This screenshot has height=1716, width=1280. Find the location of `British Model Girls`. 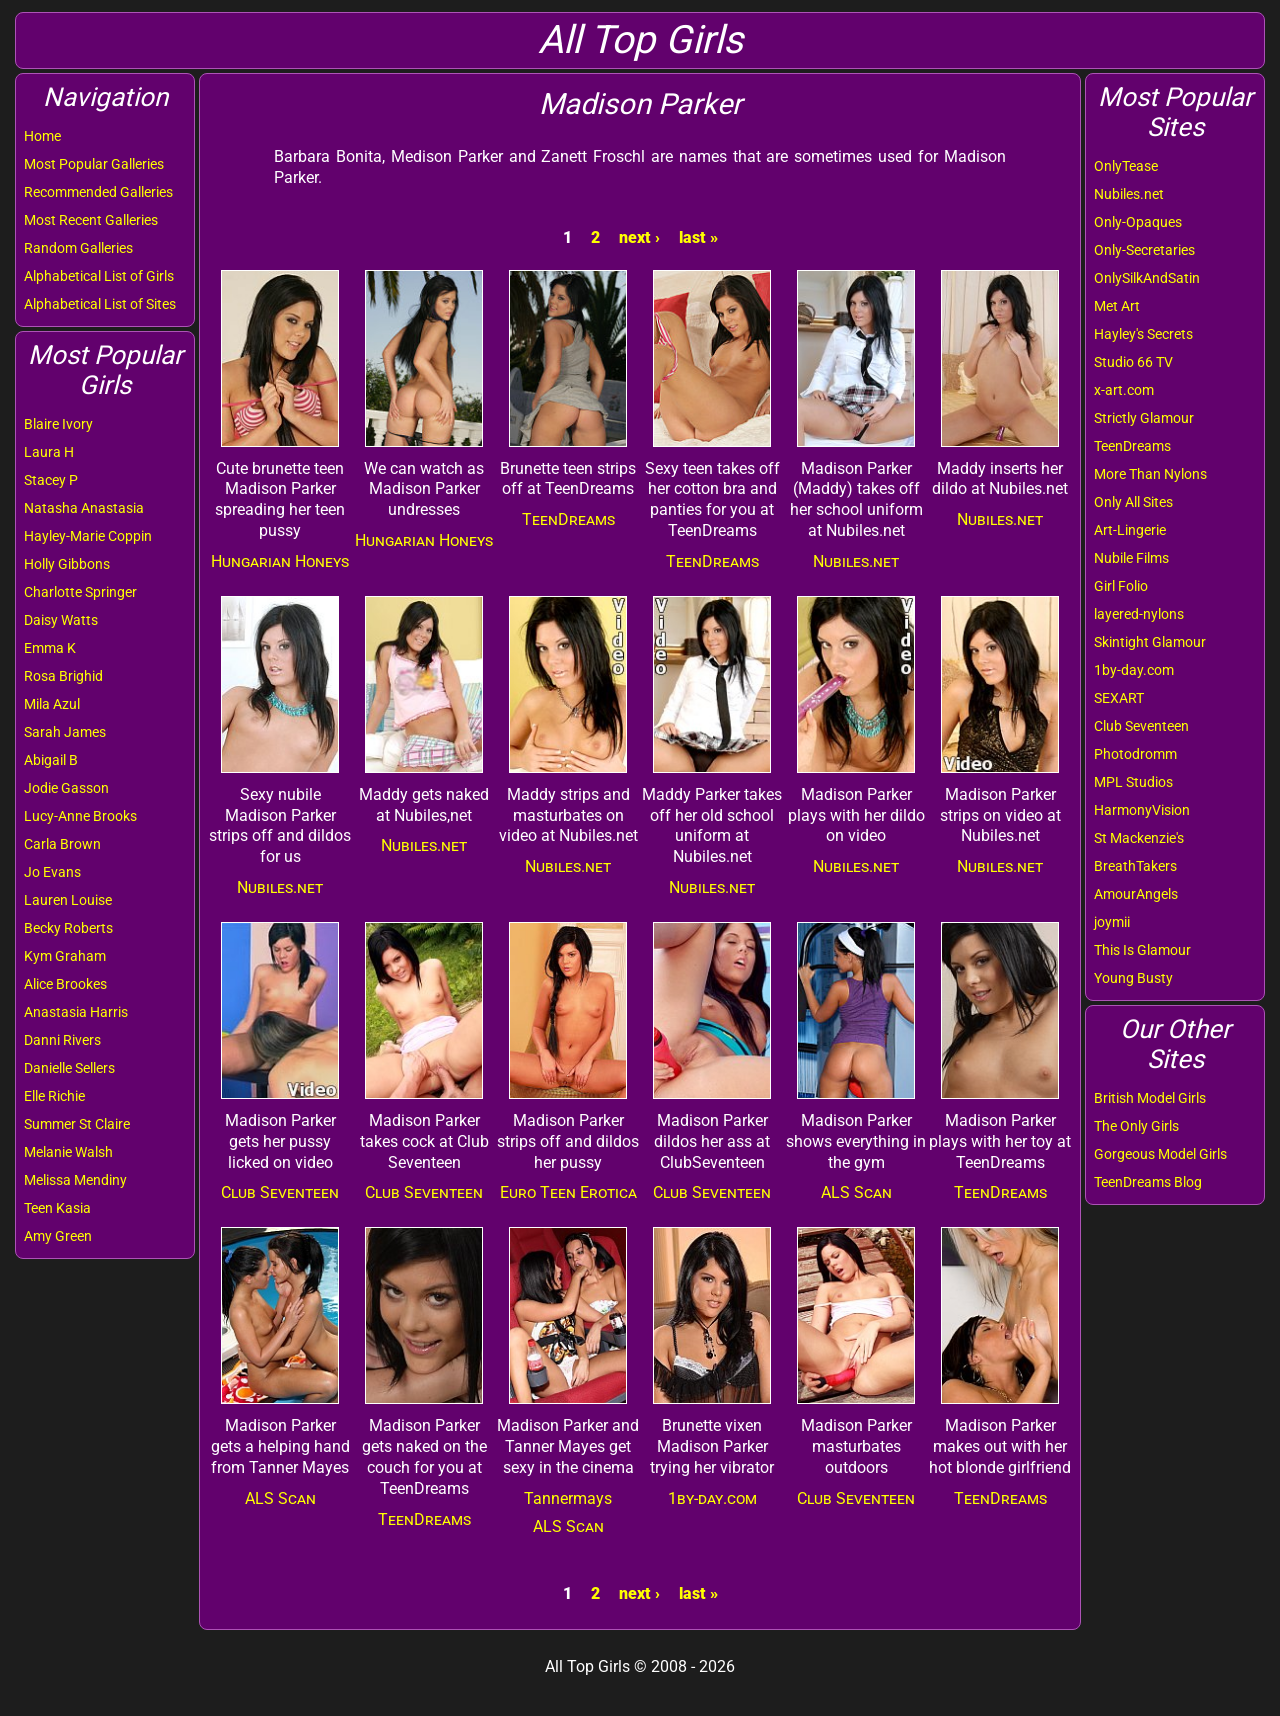

British Model Girls is located at coordinates (1150, 1098).